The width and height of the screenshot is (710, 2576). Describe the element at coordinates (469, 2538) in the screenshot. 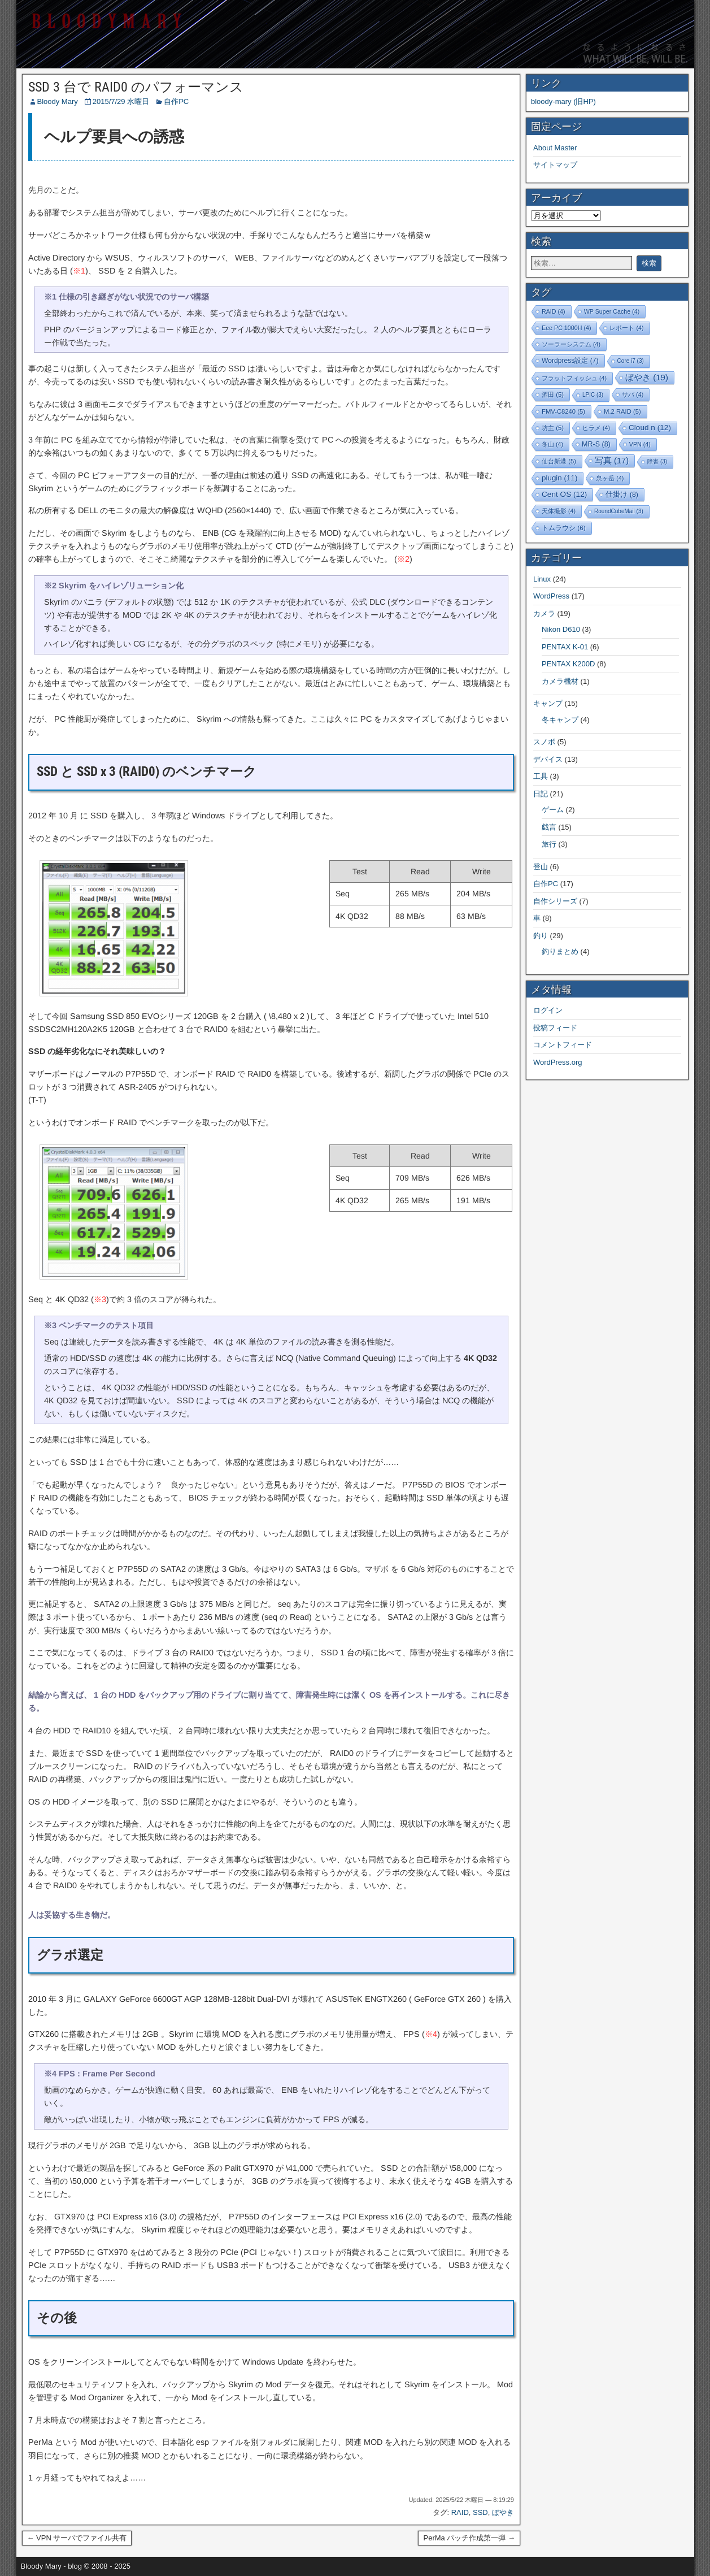

I see `PerMa パッチ作成第一弾 →` at that location.